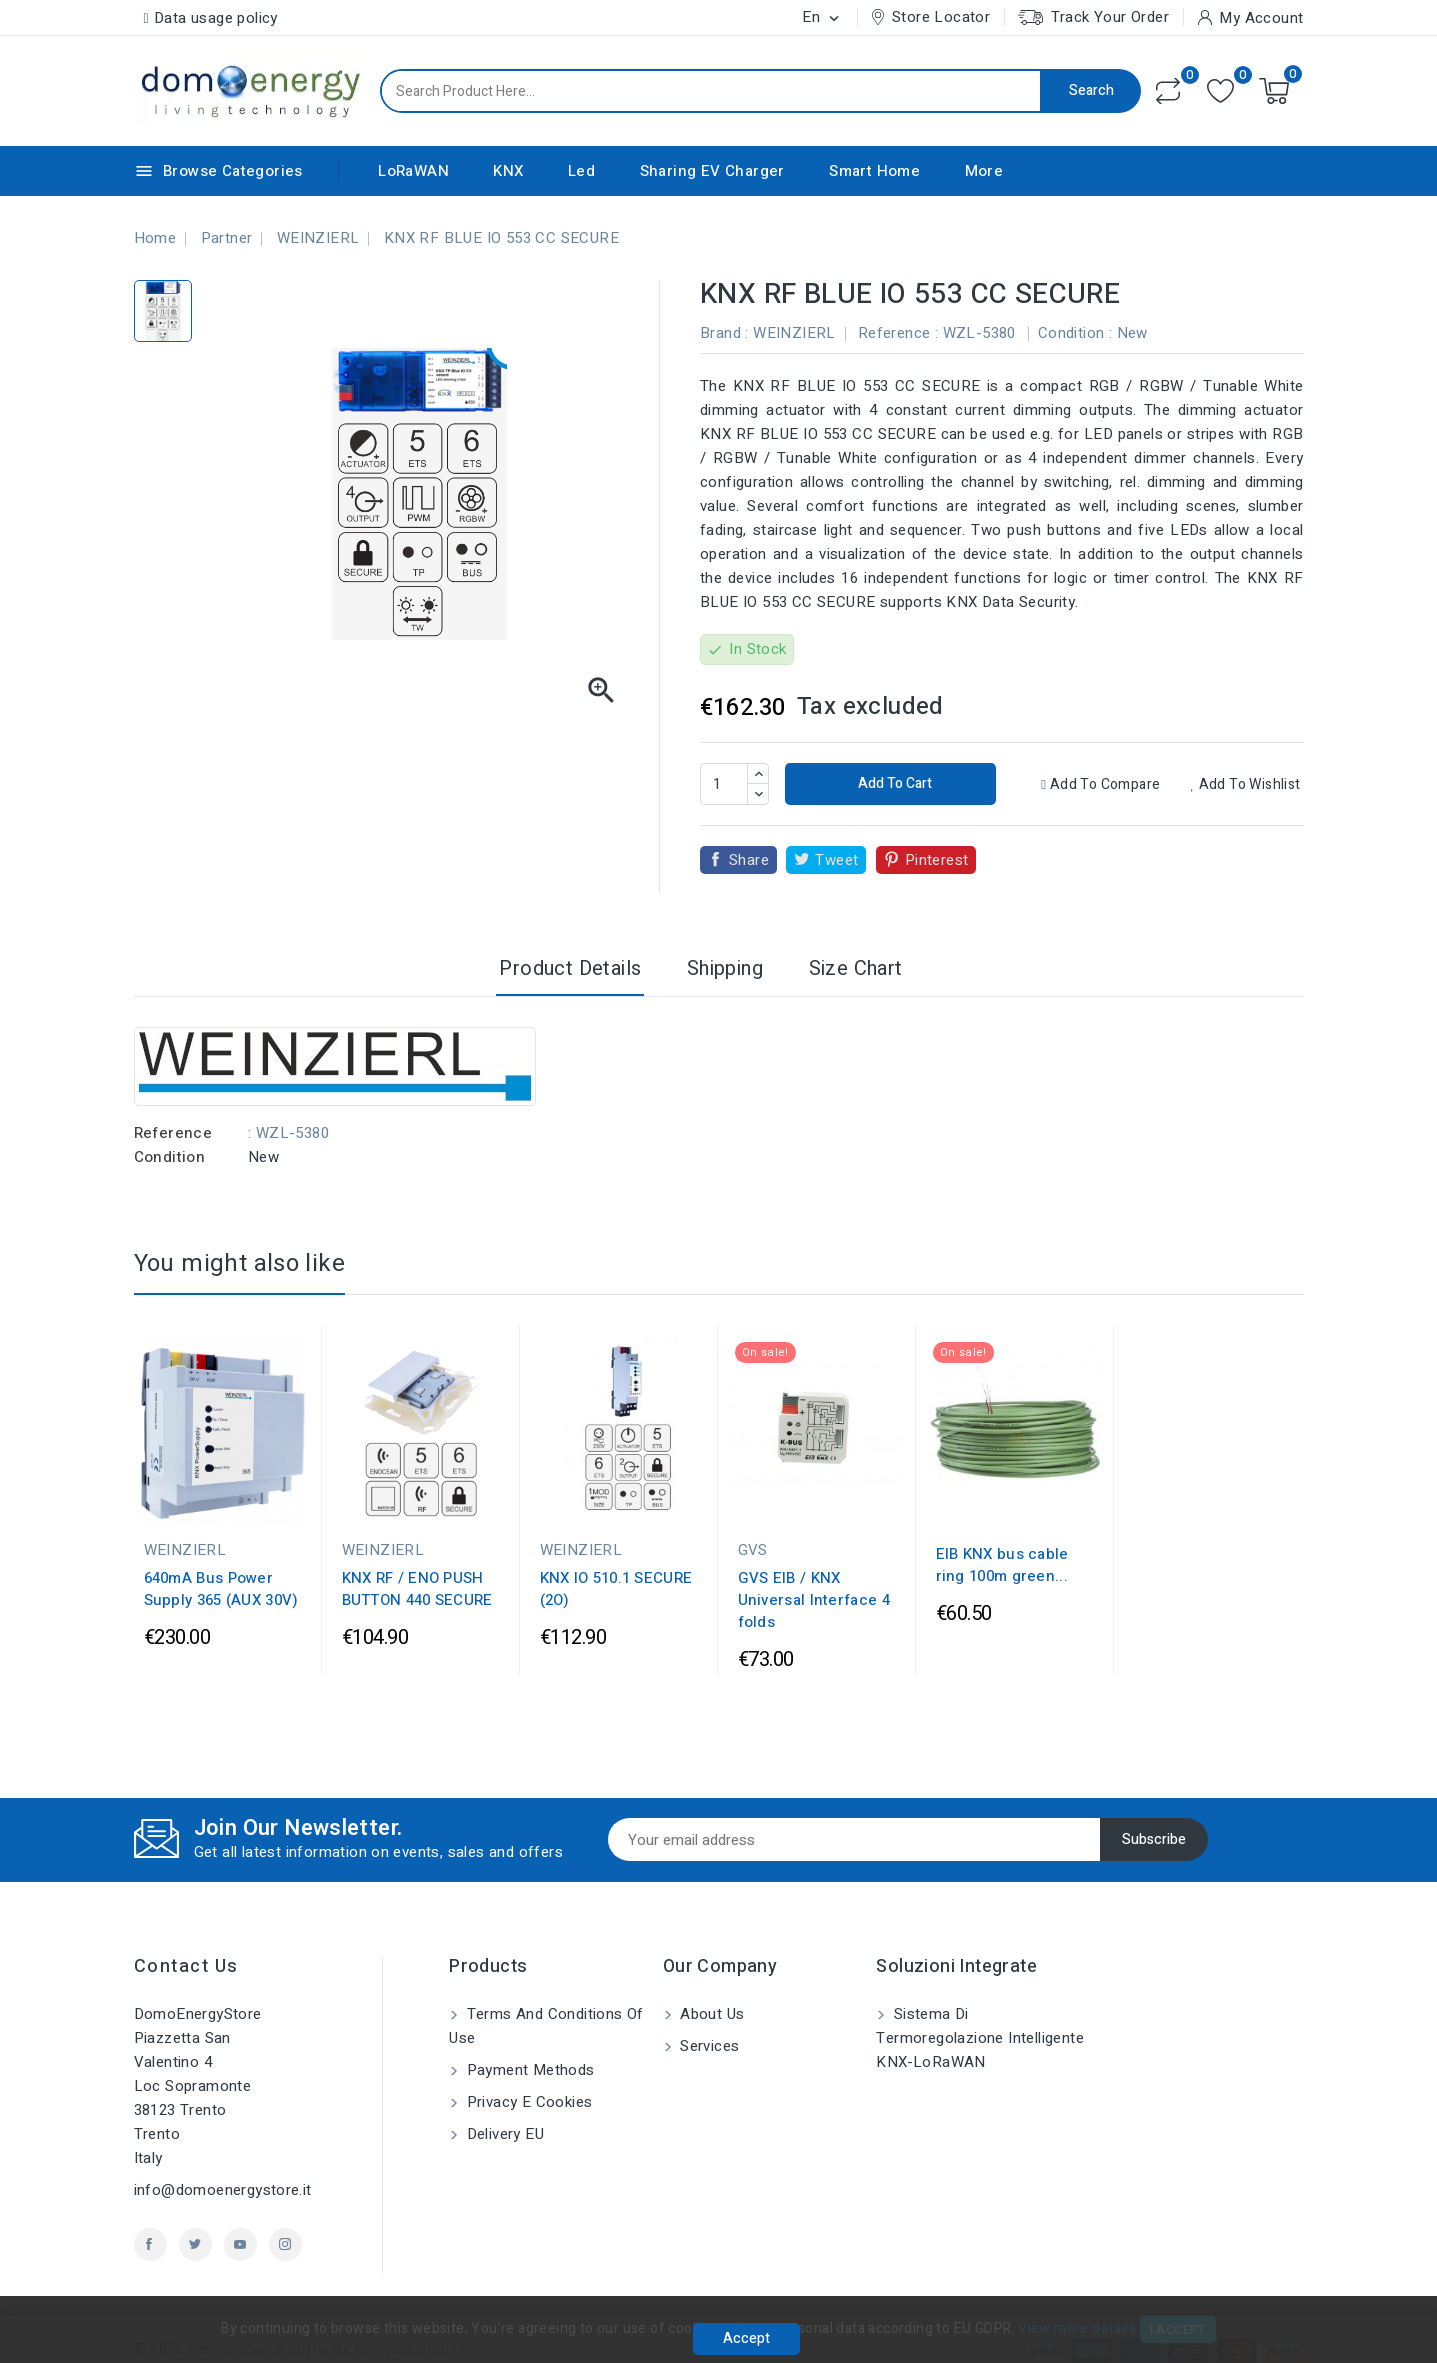 The height and width of the screenshot is (2363, 1437). Describe the element at coordinates (527, 2102) in the screenshot. I see `Privacy e Cookies` at that location.